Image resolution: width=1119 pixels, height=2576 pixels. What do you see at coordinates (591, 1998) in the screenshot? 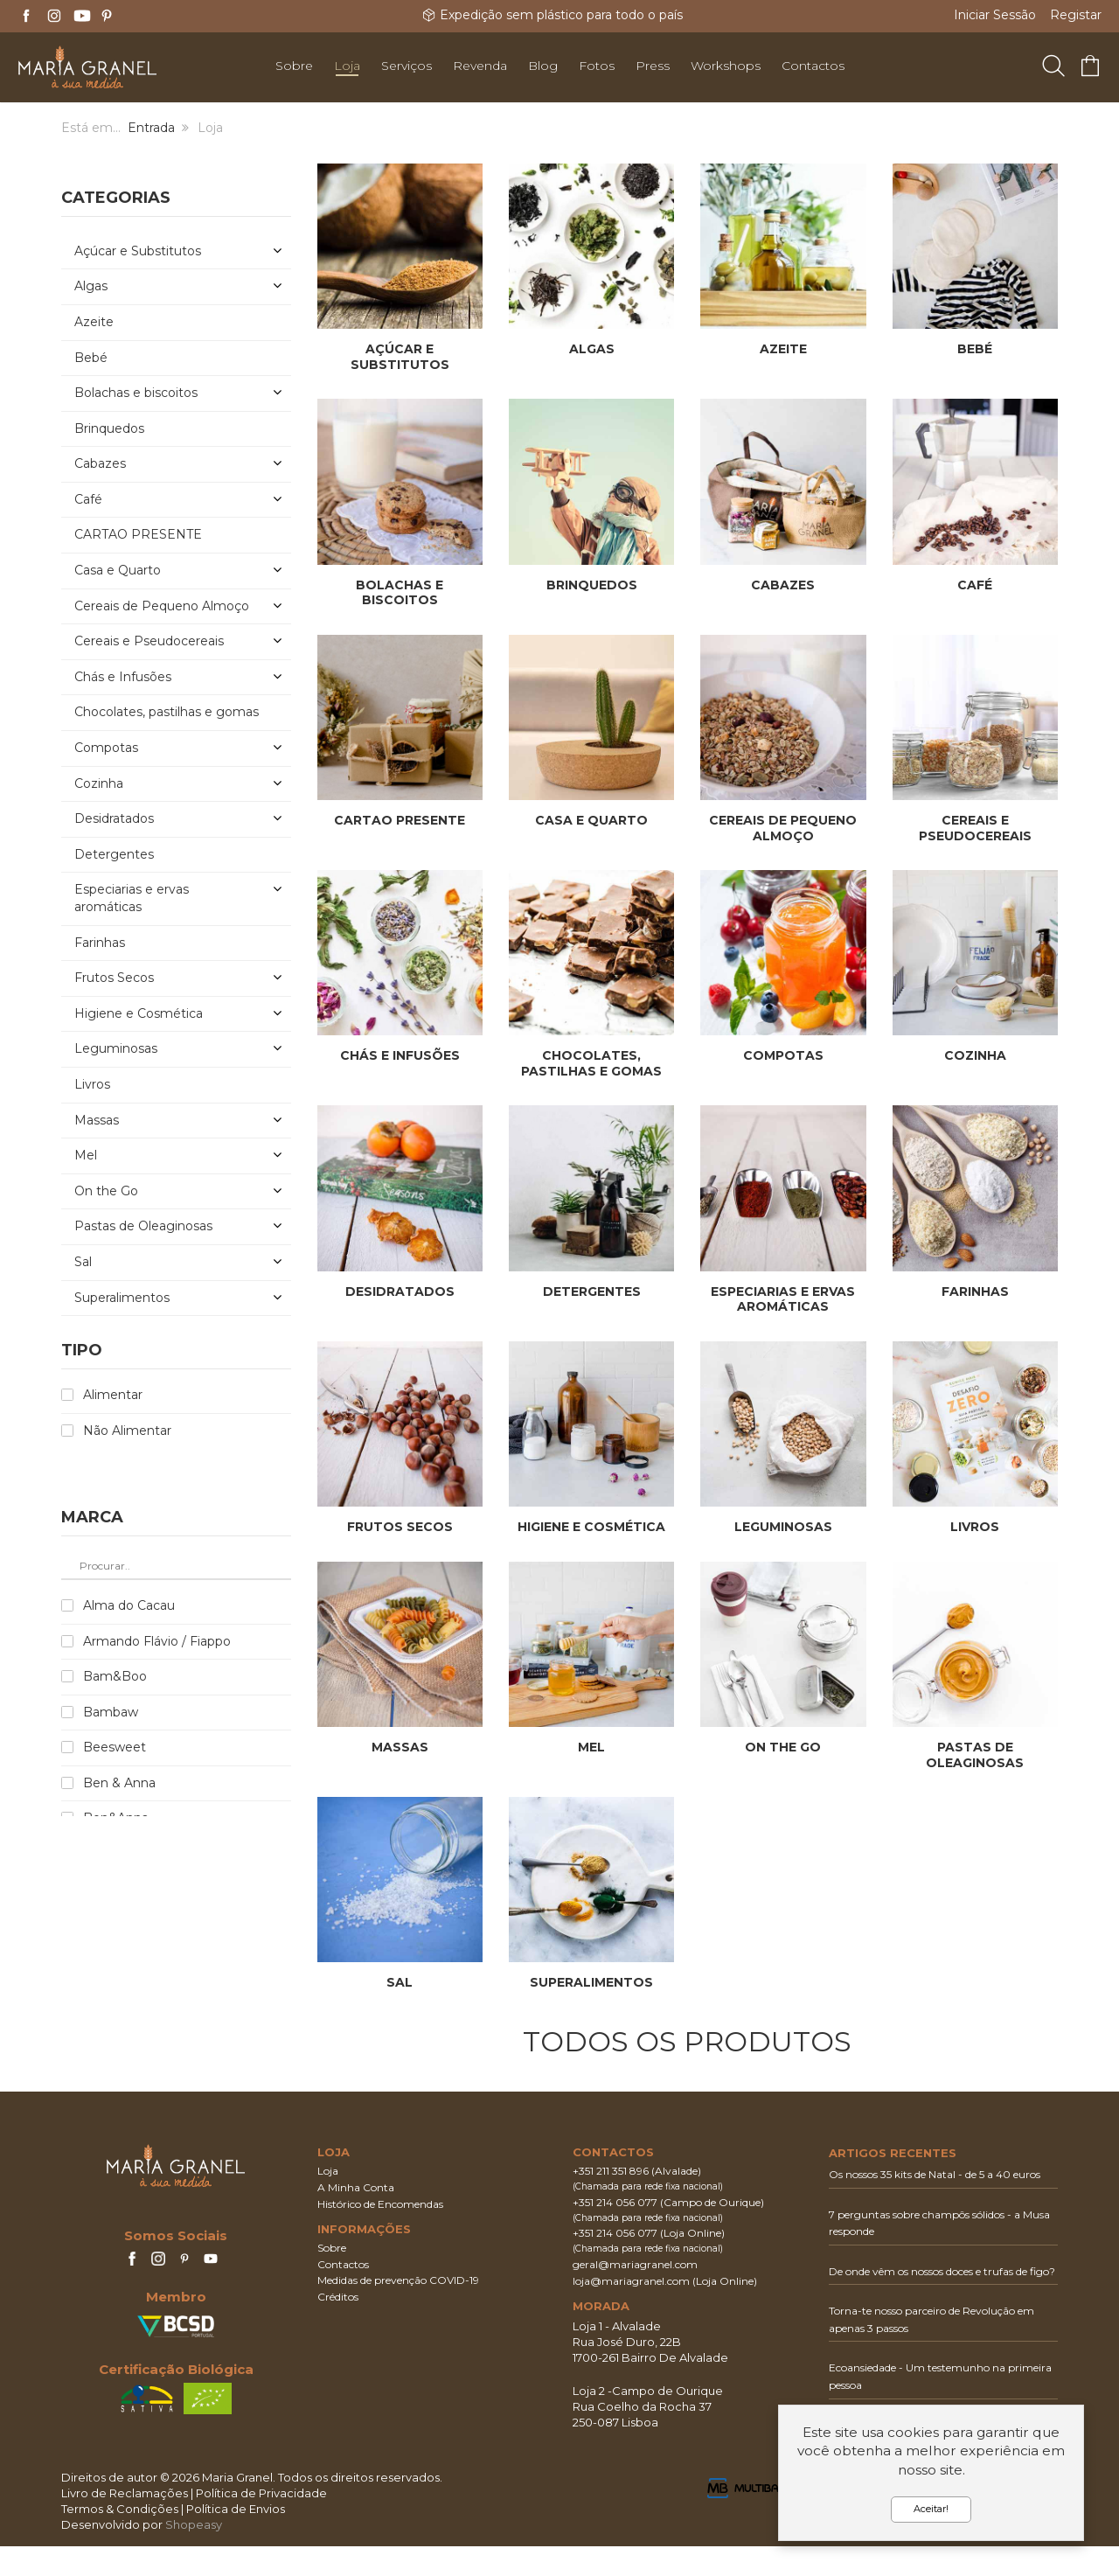
I see `Superalimentos` at bounding box center [591, 1998].